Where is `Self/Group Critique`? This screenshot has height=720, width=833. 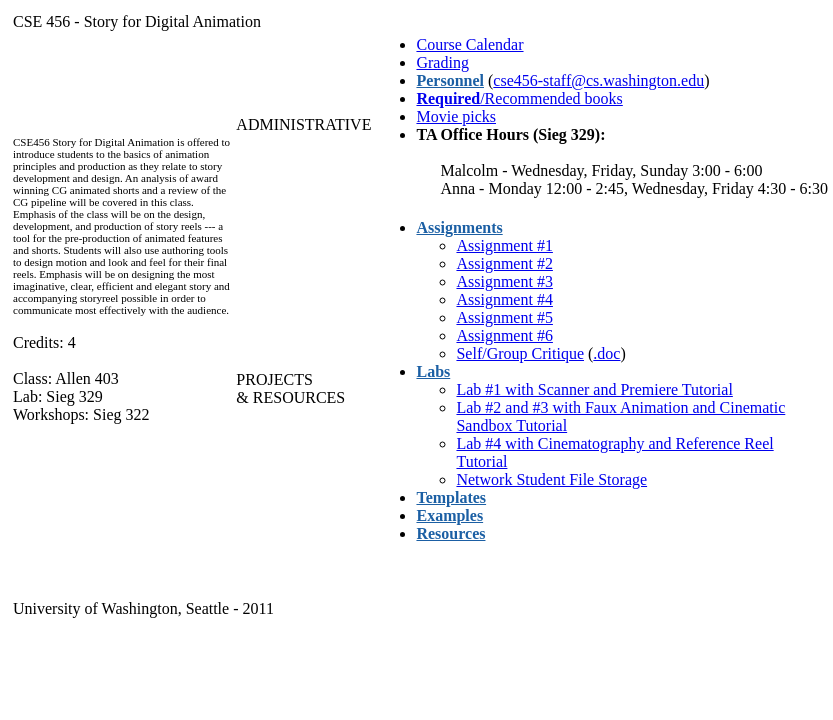
Self/Group Critique is located at coordinates (520, 353).